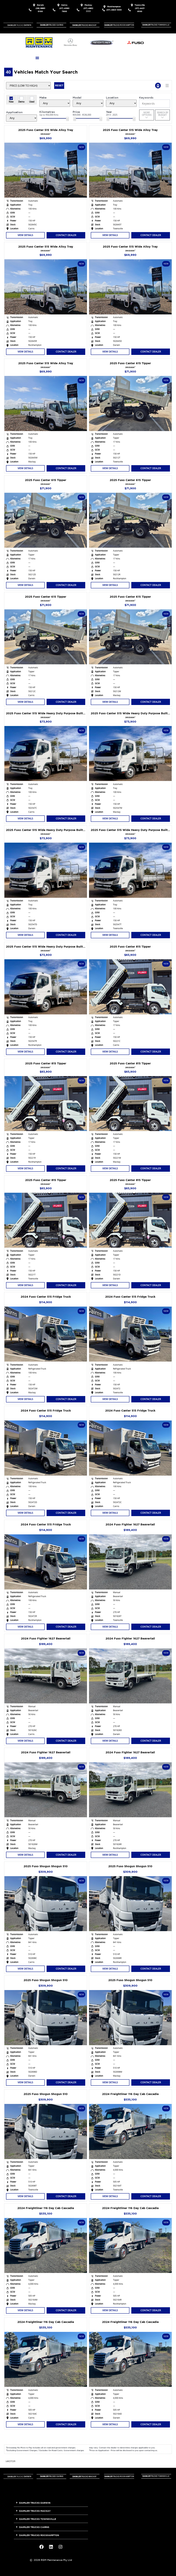 This screenshot has width=176, height=2576. What do you see at coordinates (34, 2502) in the screenshot?
I see `DAIMLER TRUCKS DARWIN` at bounding box center [34, 2502].